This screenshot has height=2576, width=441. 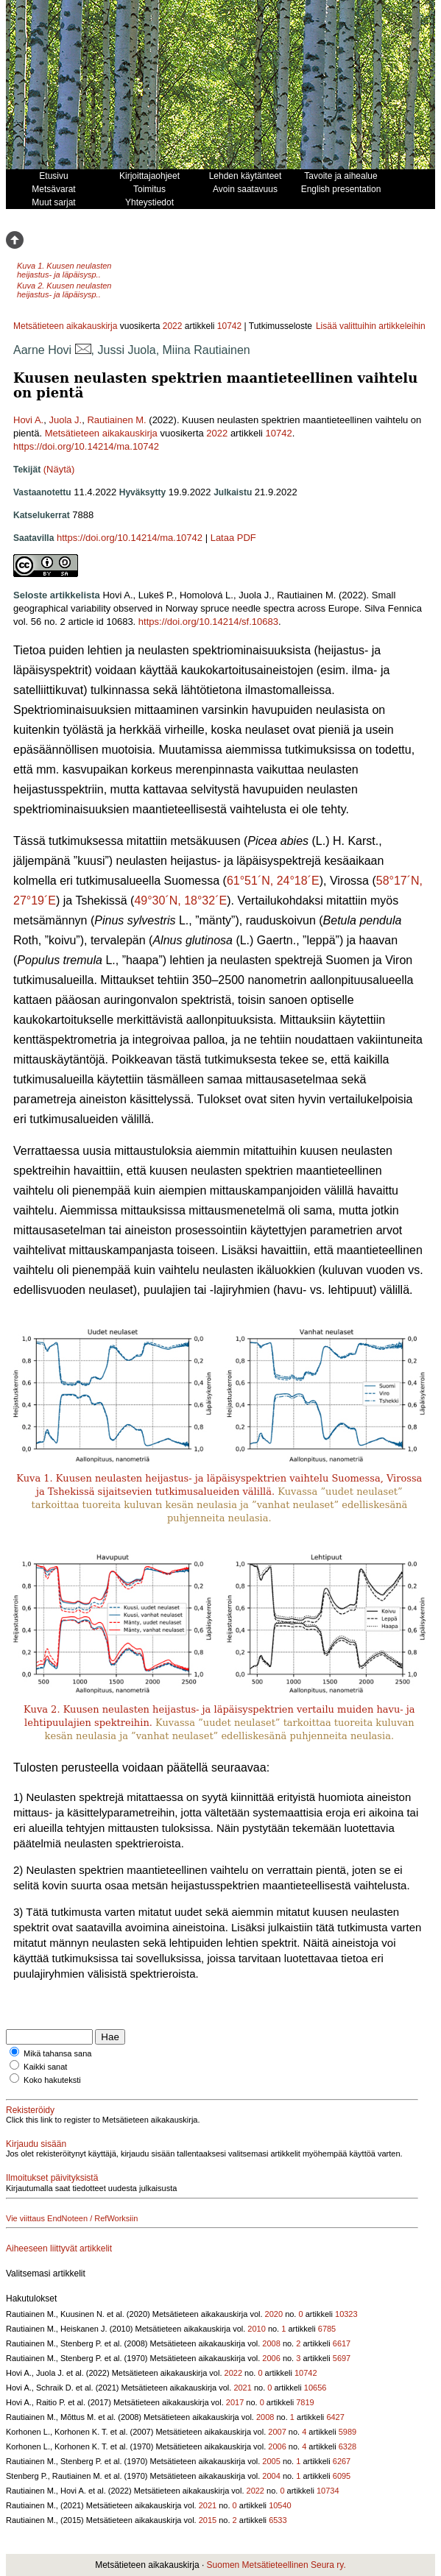 I want to click on Koko hakuteksti, so click(x=52, y=2080).